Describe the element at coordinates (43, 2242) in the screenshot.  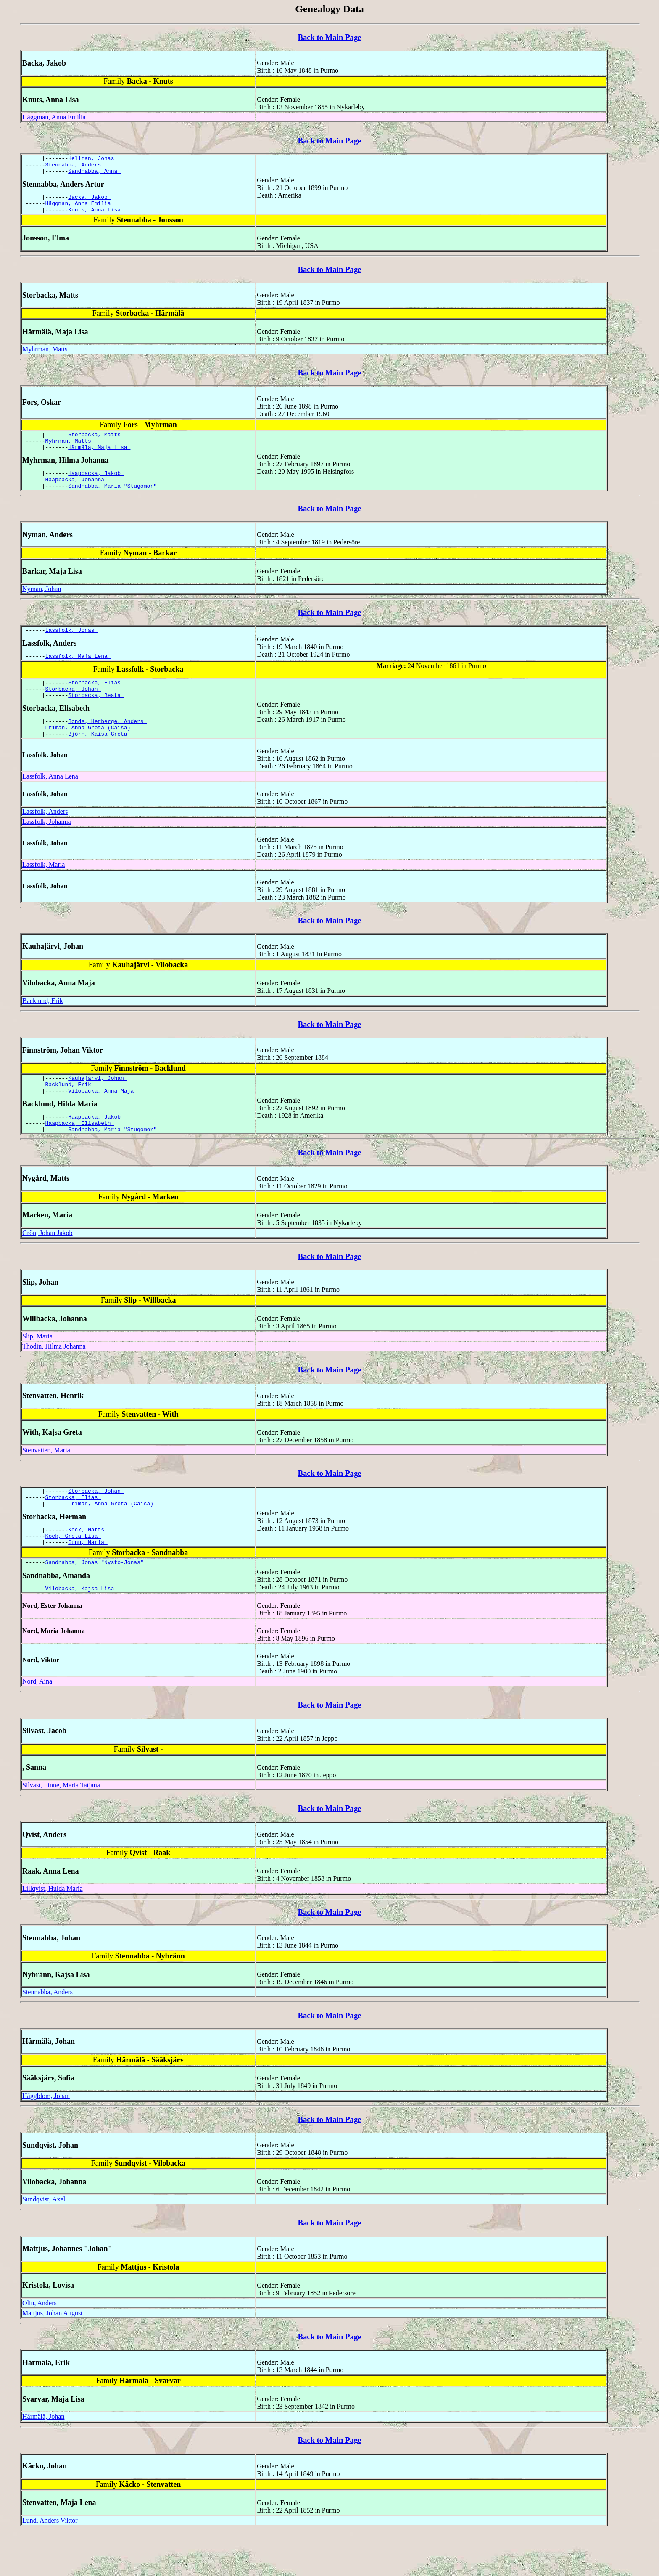
I see `Sundqvist, Axel` at that location.